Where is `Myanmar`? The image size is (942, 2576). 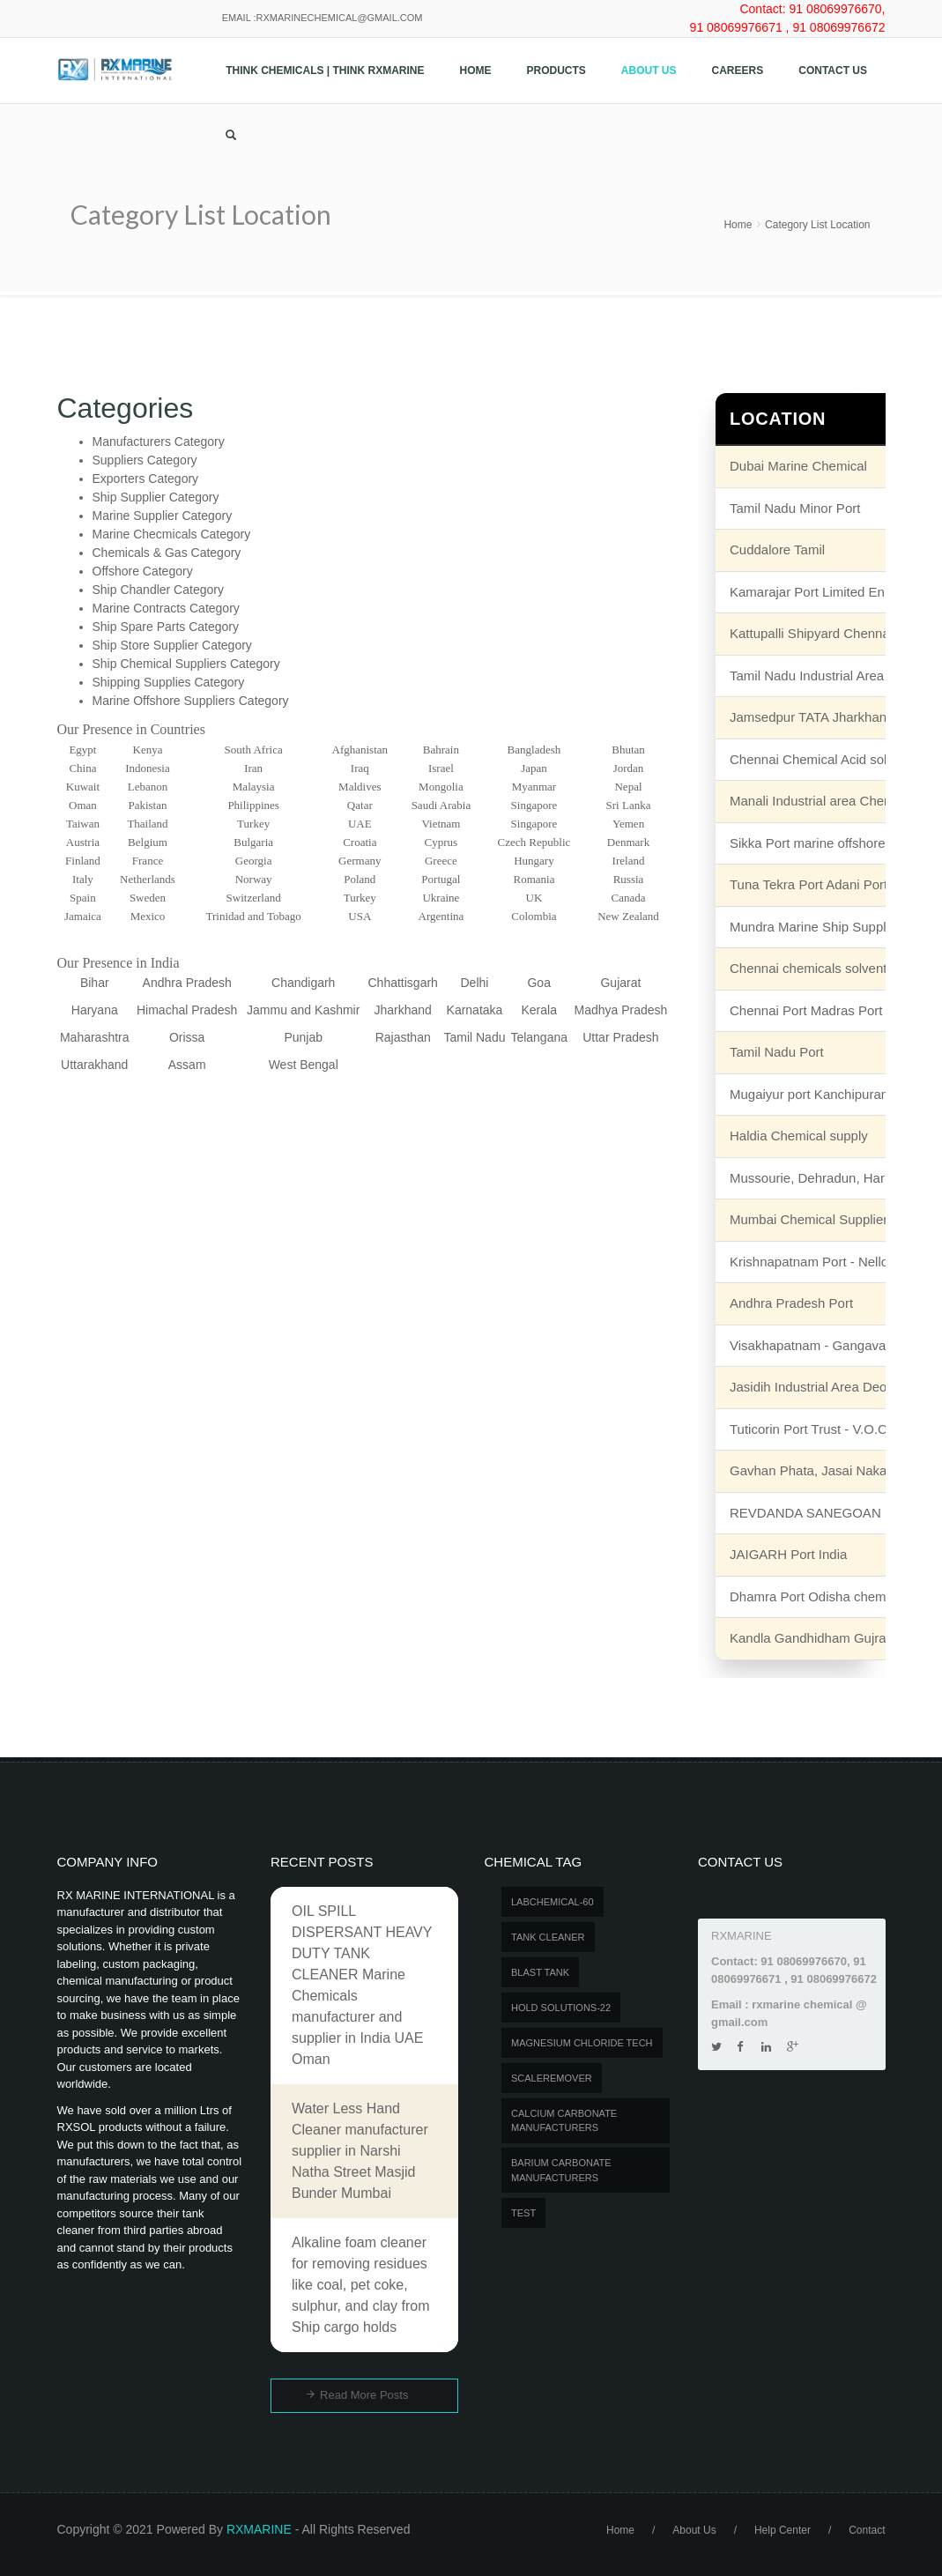 Myanmar is located at coordinates (534, 786).